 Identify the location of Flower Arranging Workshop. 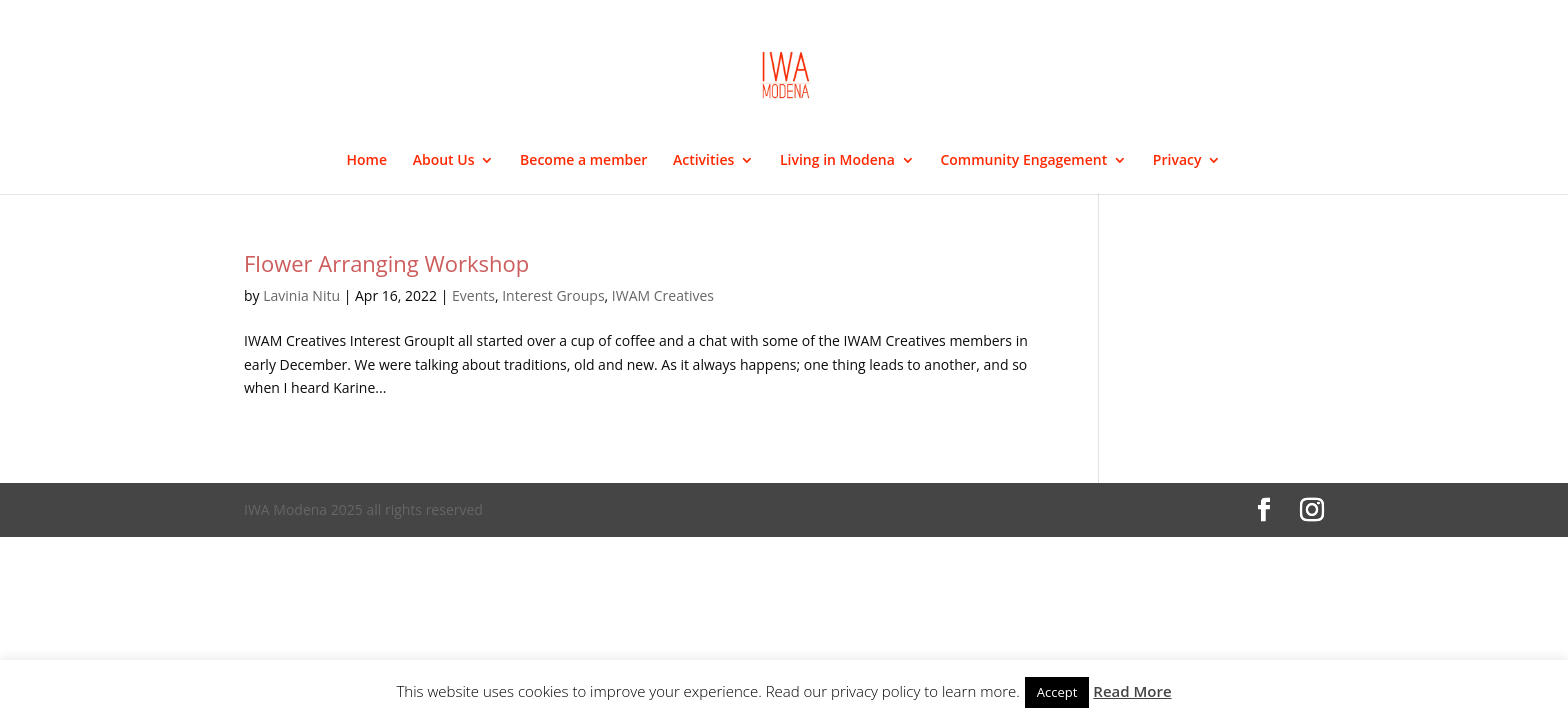
(386, 263).